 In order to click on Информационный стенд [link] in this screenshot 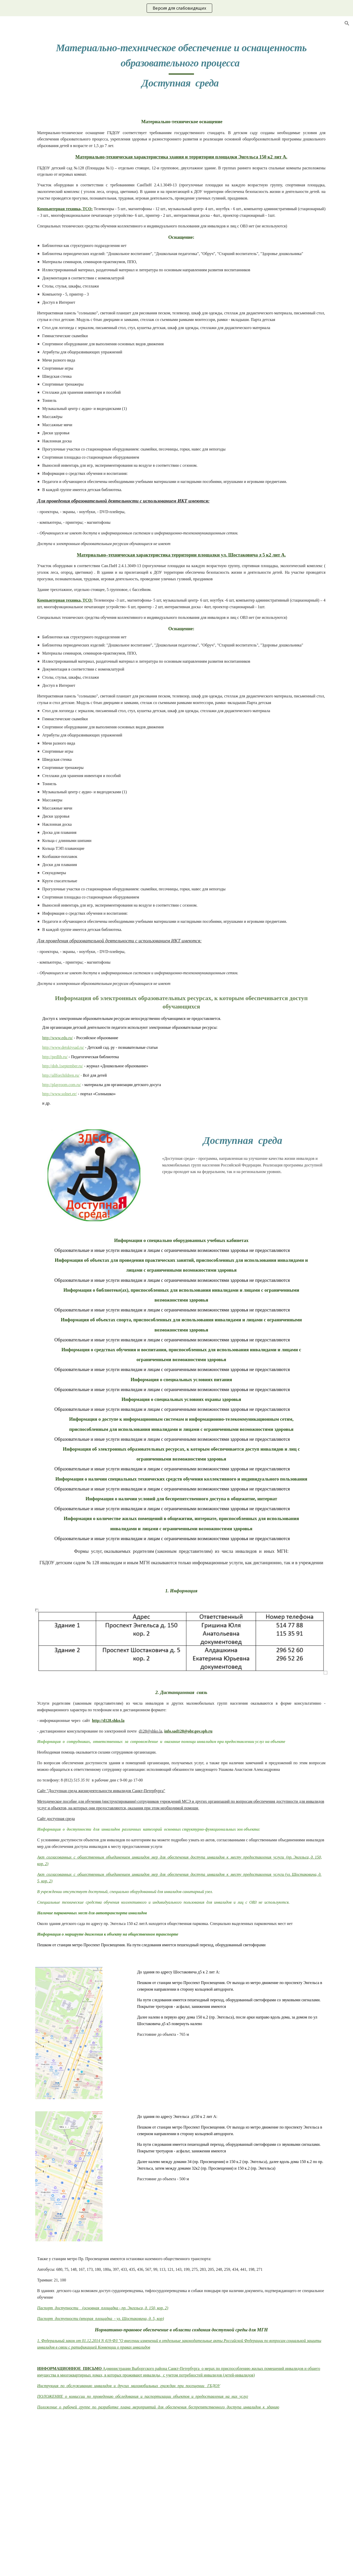, I will do `click(35, 423)`.